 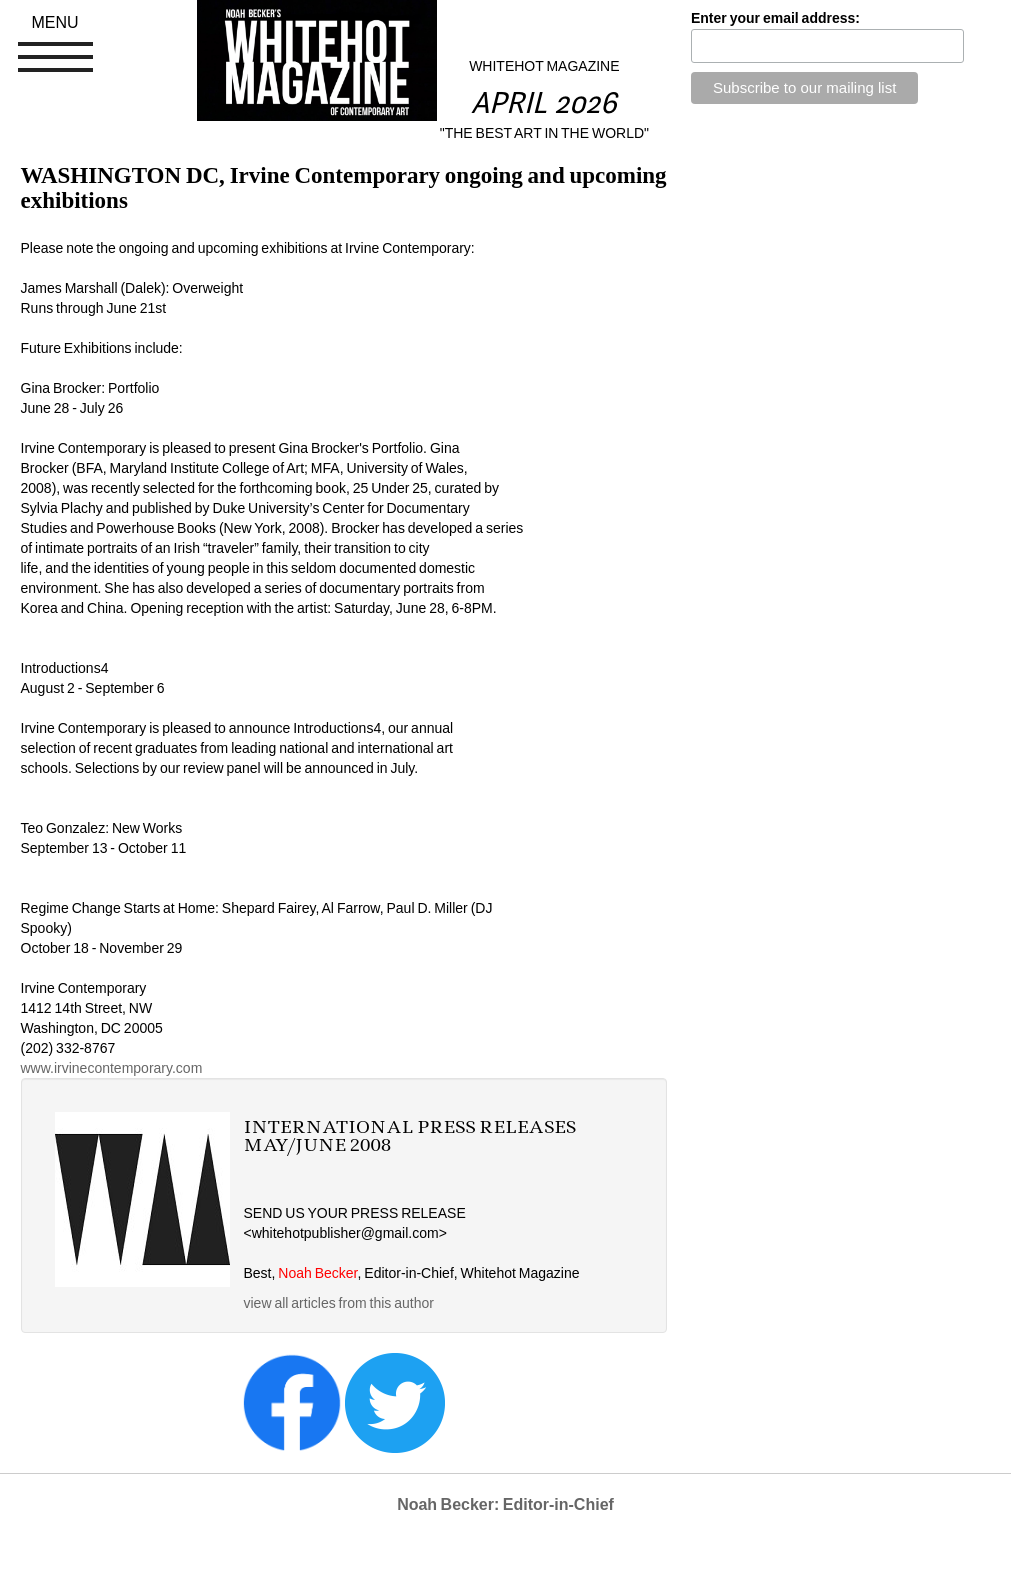 What do you see at coordinates (112, 1068) in the screenshot?
I see `www.irvinecontemporary.com` at bounding box center [112, 1068].